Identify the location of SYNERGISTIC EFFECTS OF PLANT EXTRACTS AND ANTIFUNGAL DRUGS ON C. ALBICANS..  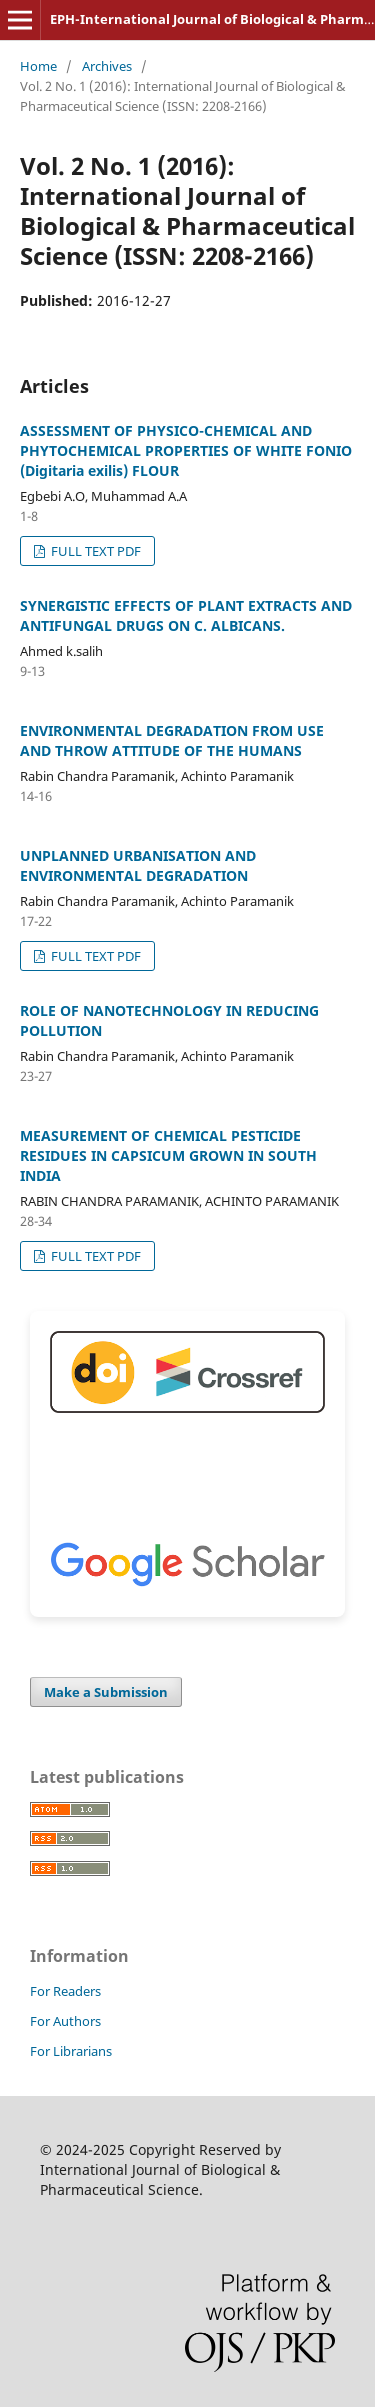
(186, 615).